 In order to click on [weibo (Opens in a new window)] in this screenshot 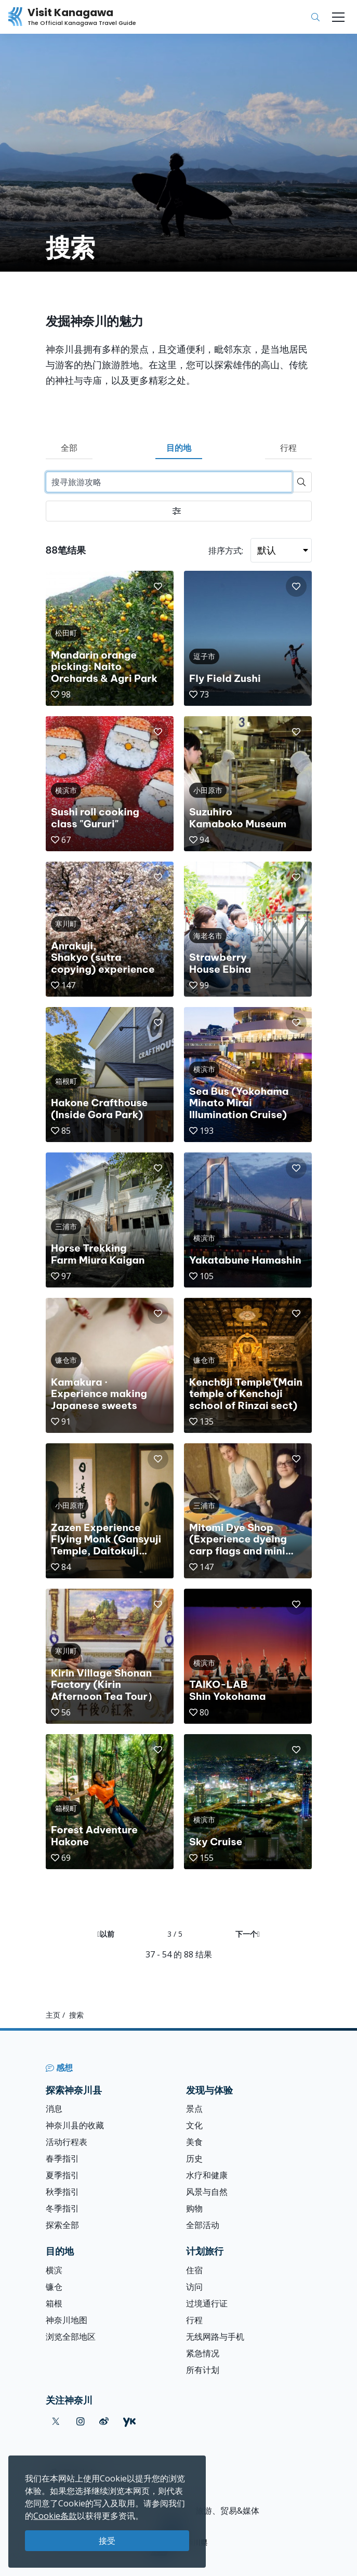, I will do `click(104, 2421)`.